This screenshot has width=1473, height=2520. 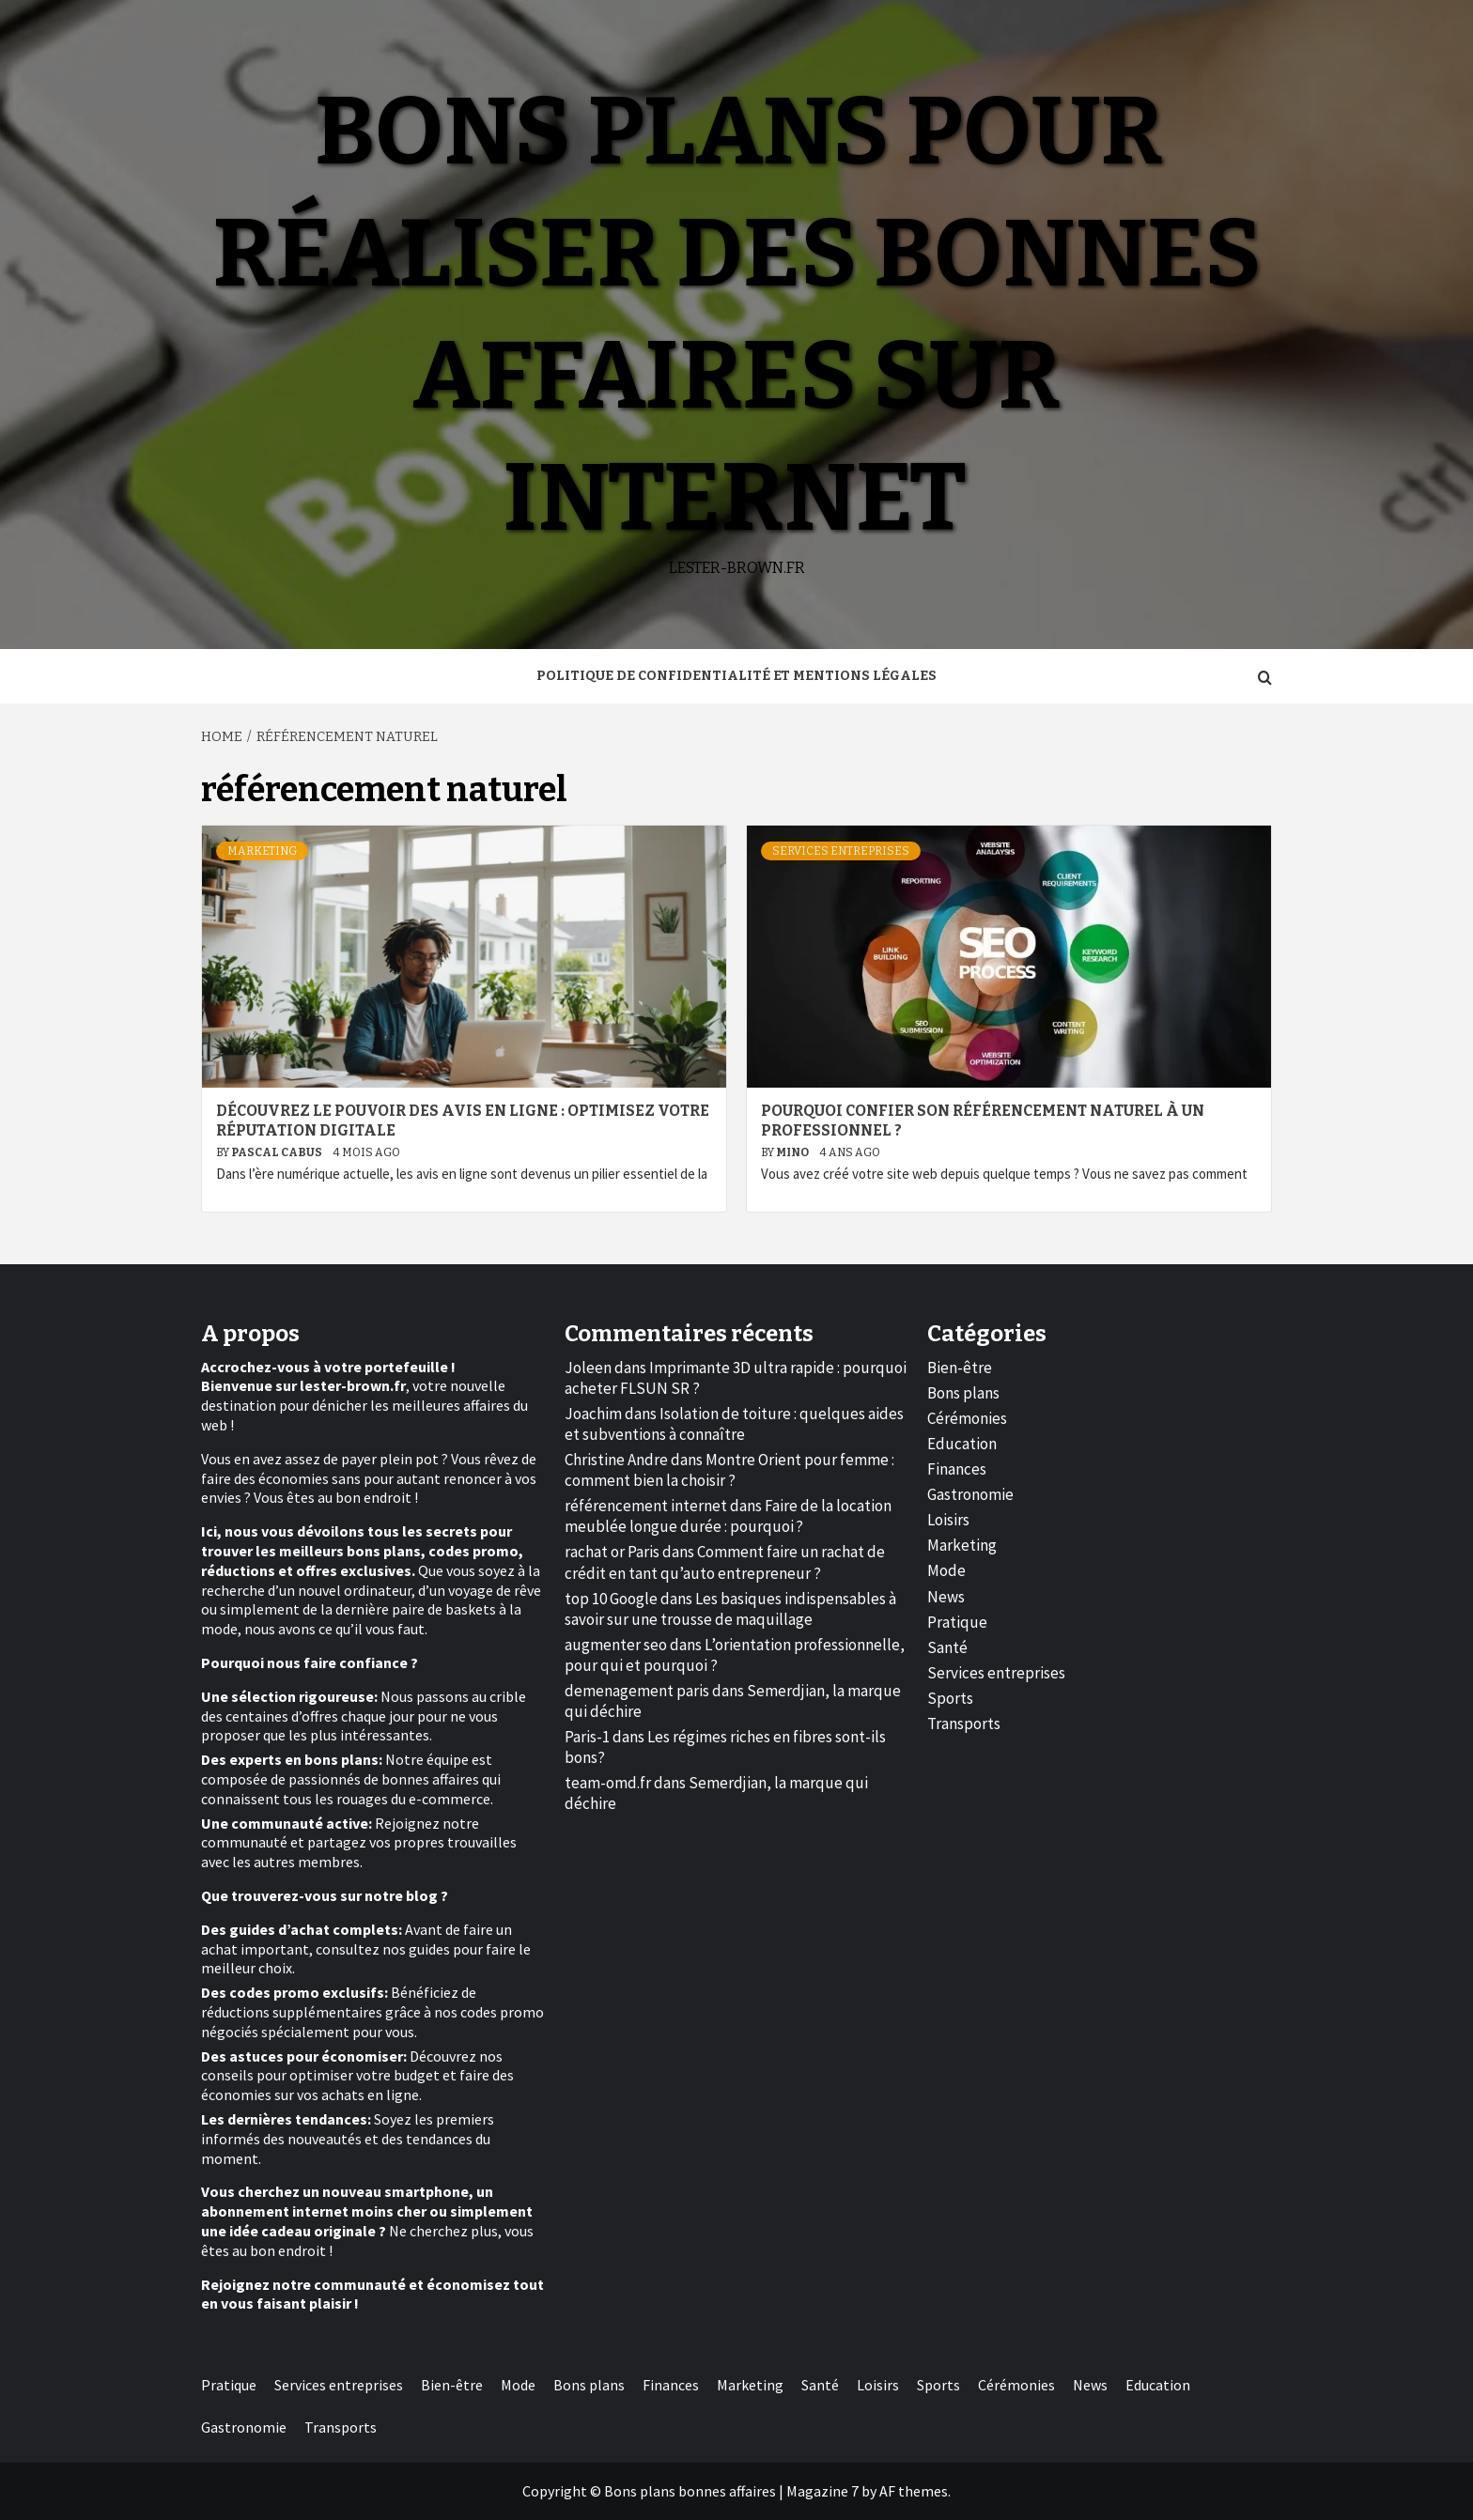 I want to click on Comment faire un rachat de crédit en tant qu’auto entrepreneur ?, so click(x=725, y=1562).